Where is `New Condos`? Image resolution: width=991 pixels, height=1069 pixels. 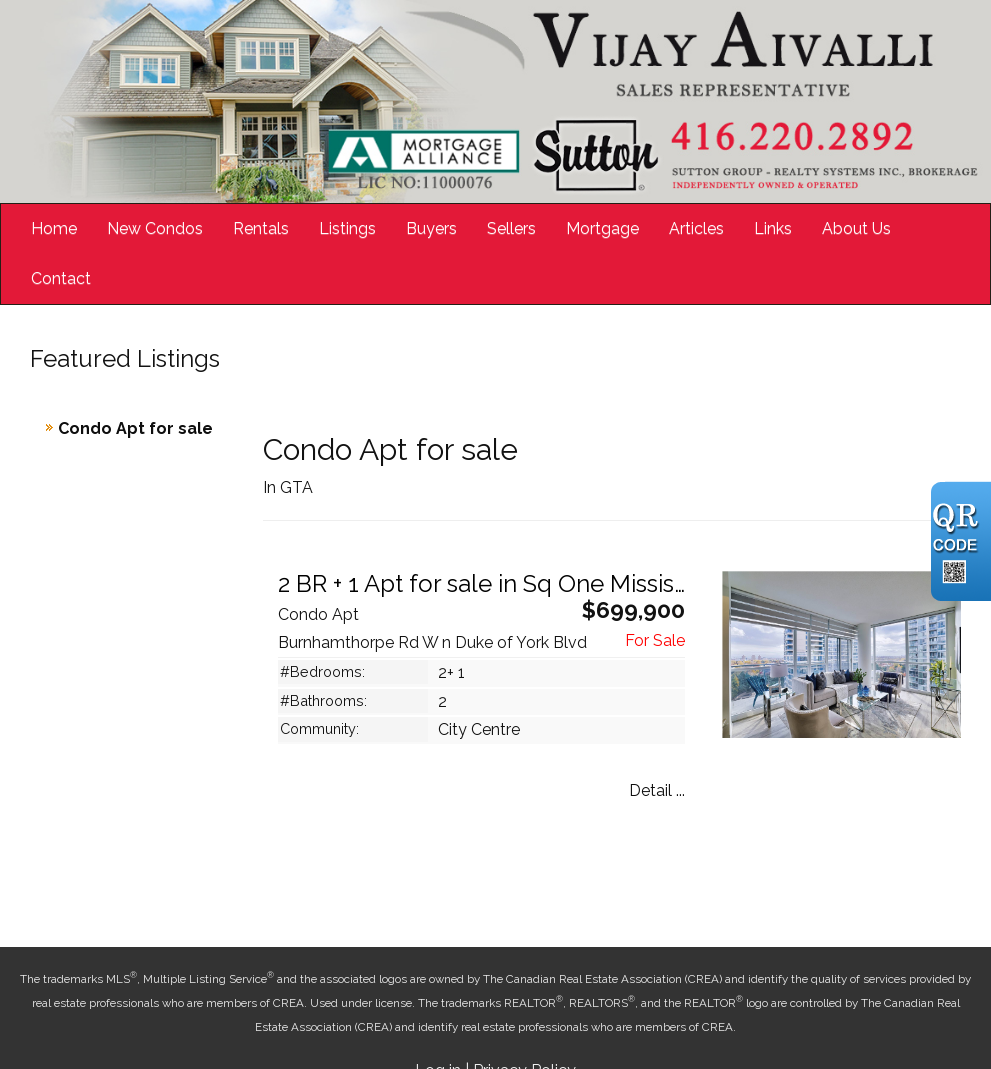
New Condos is located at coordinates (155, 228).